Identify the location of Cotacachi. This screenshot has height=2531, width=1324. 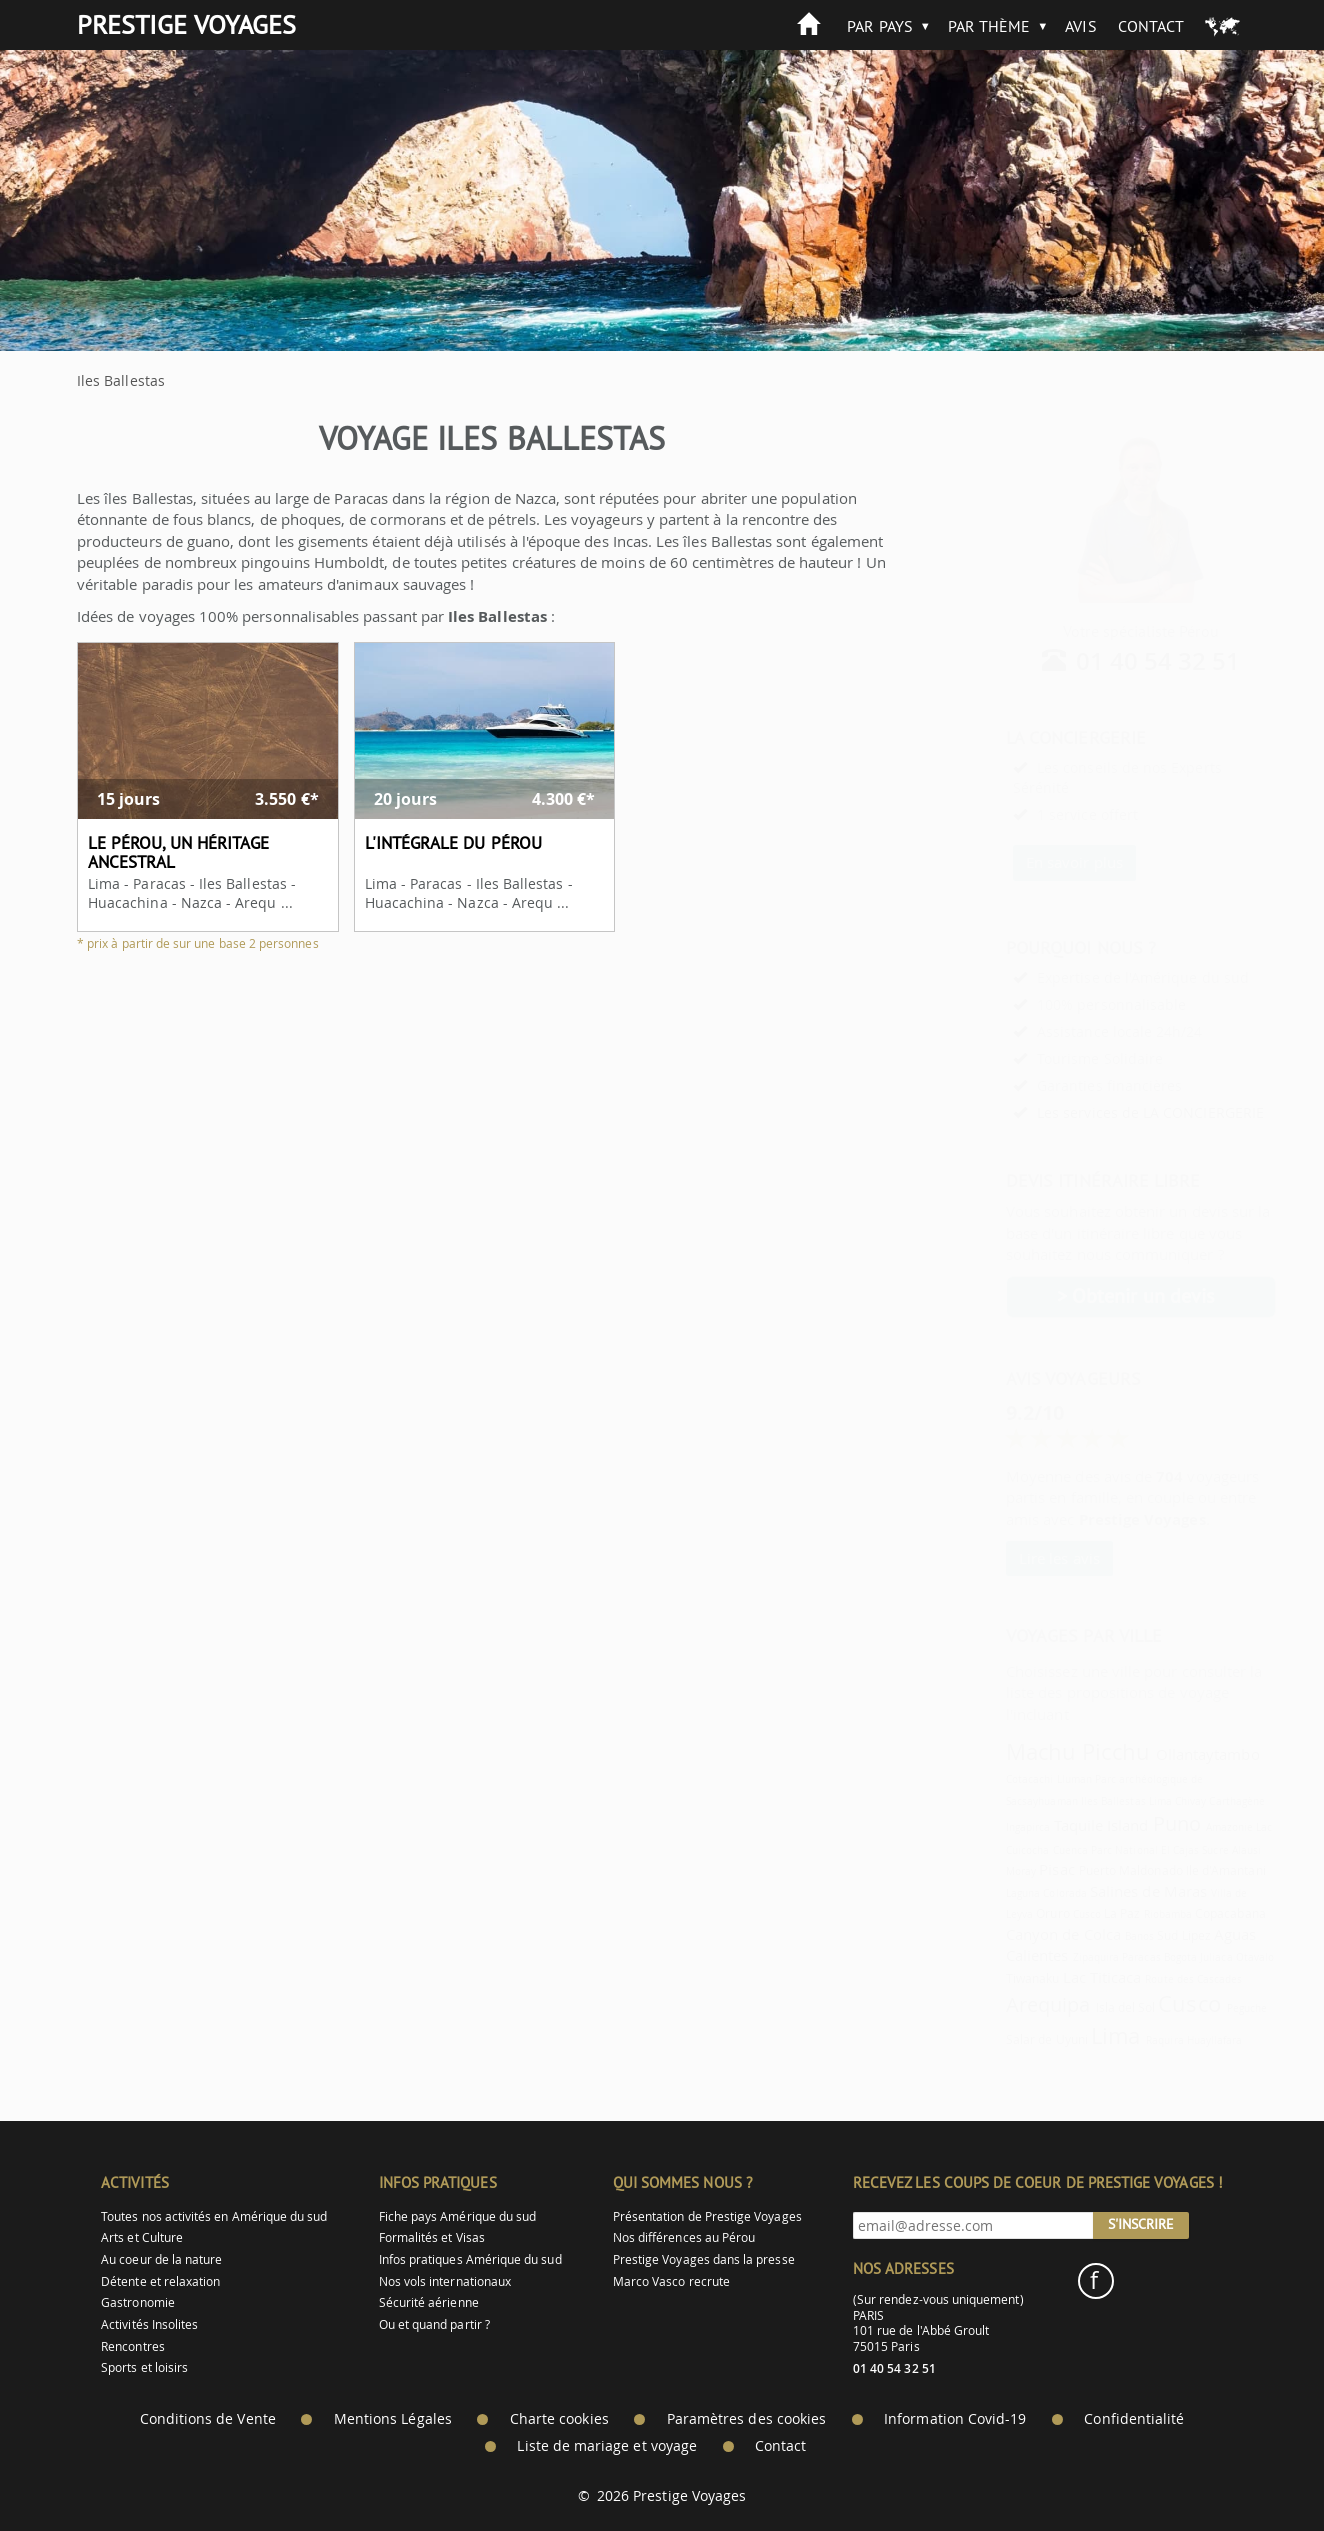
(981, 1779).